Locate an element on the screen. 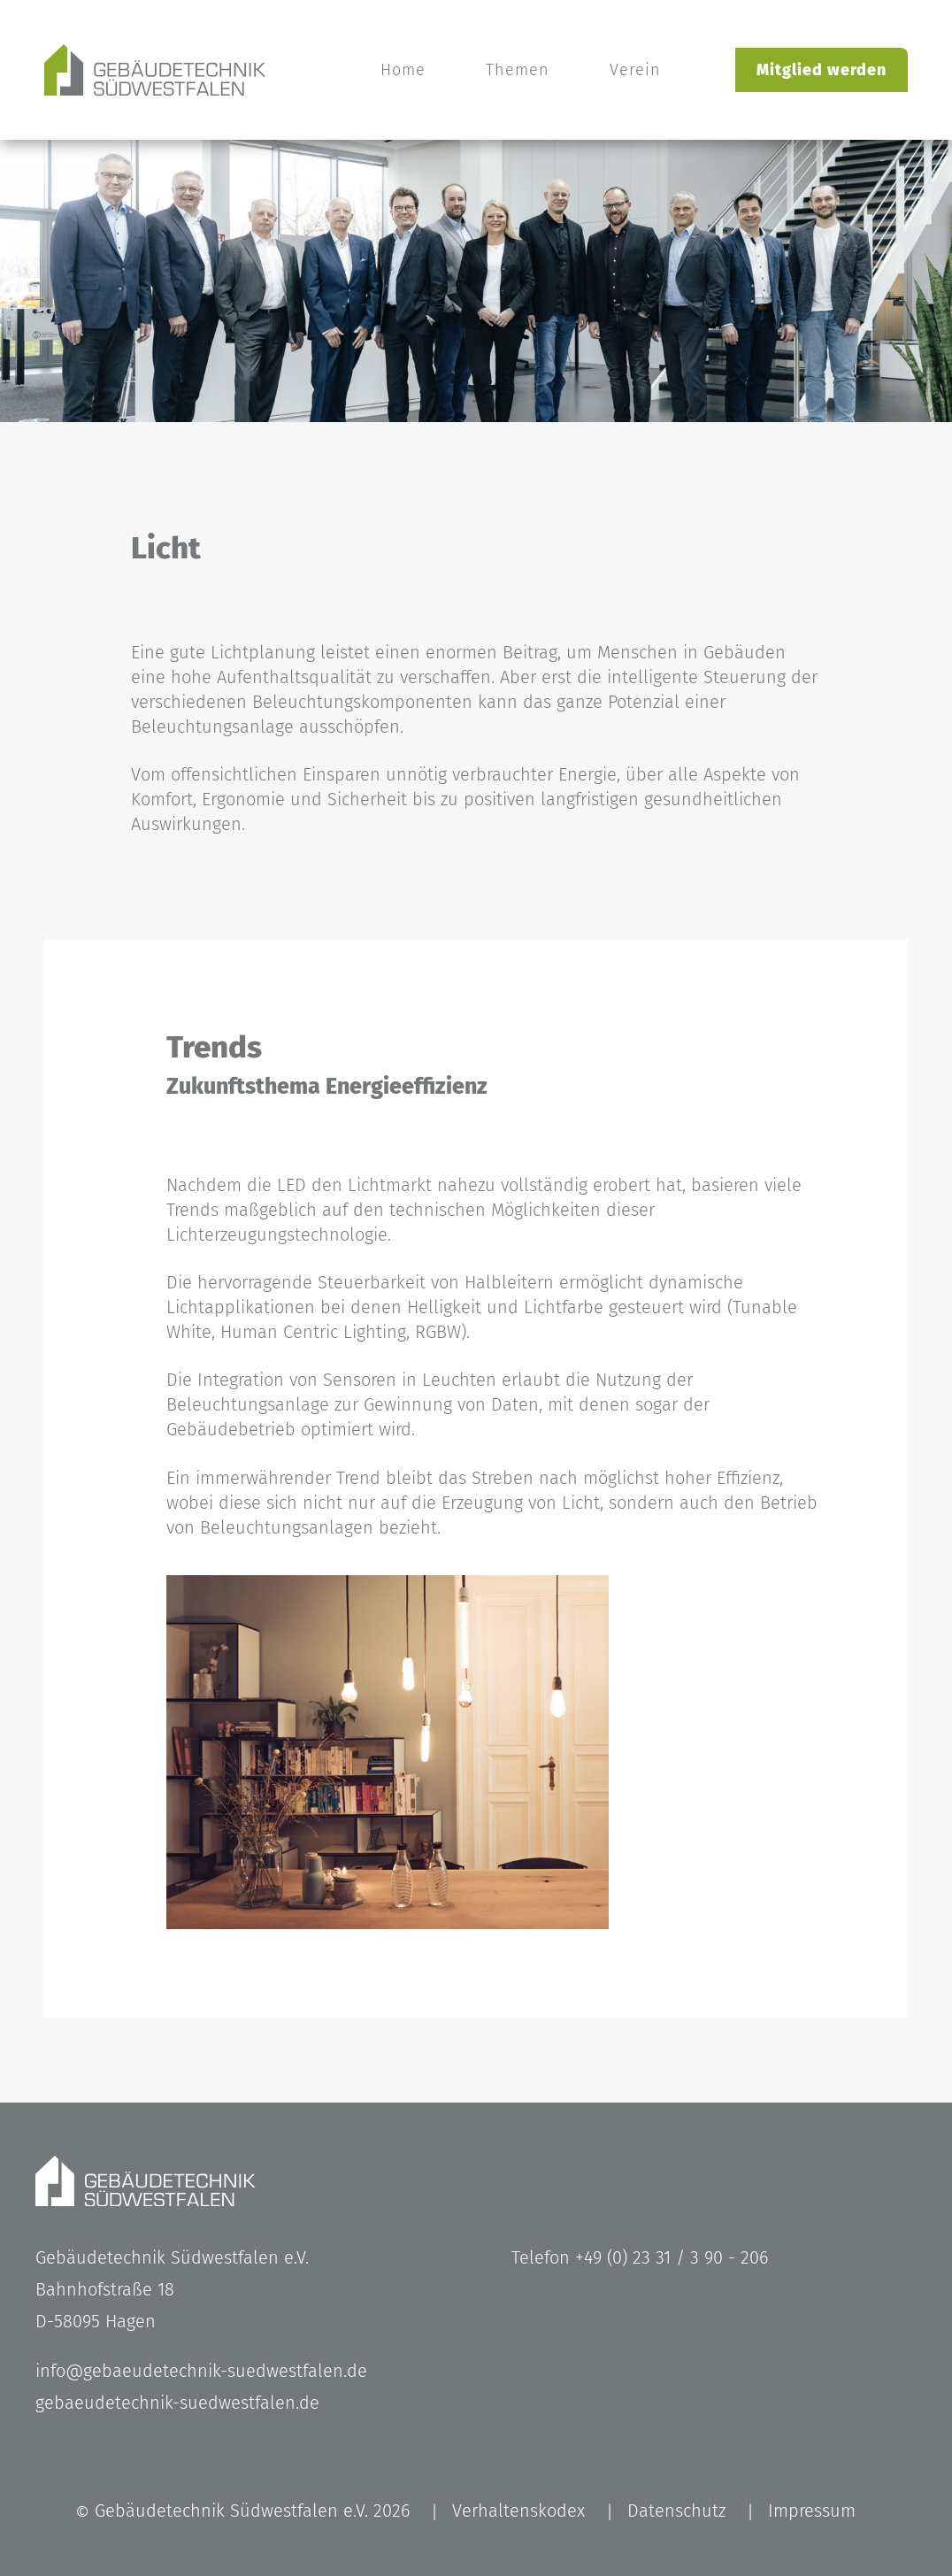 The width and height of the screenshot is (952, 2576). Verein is located at coordinates (635, 70).